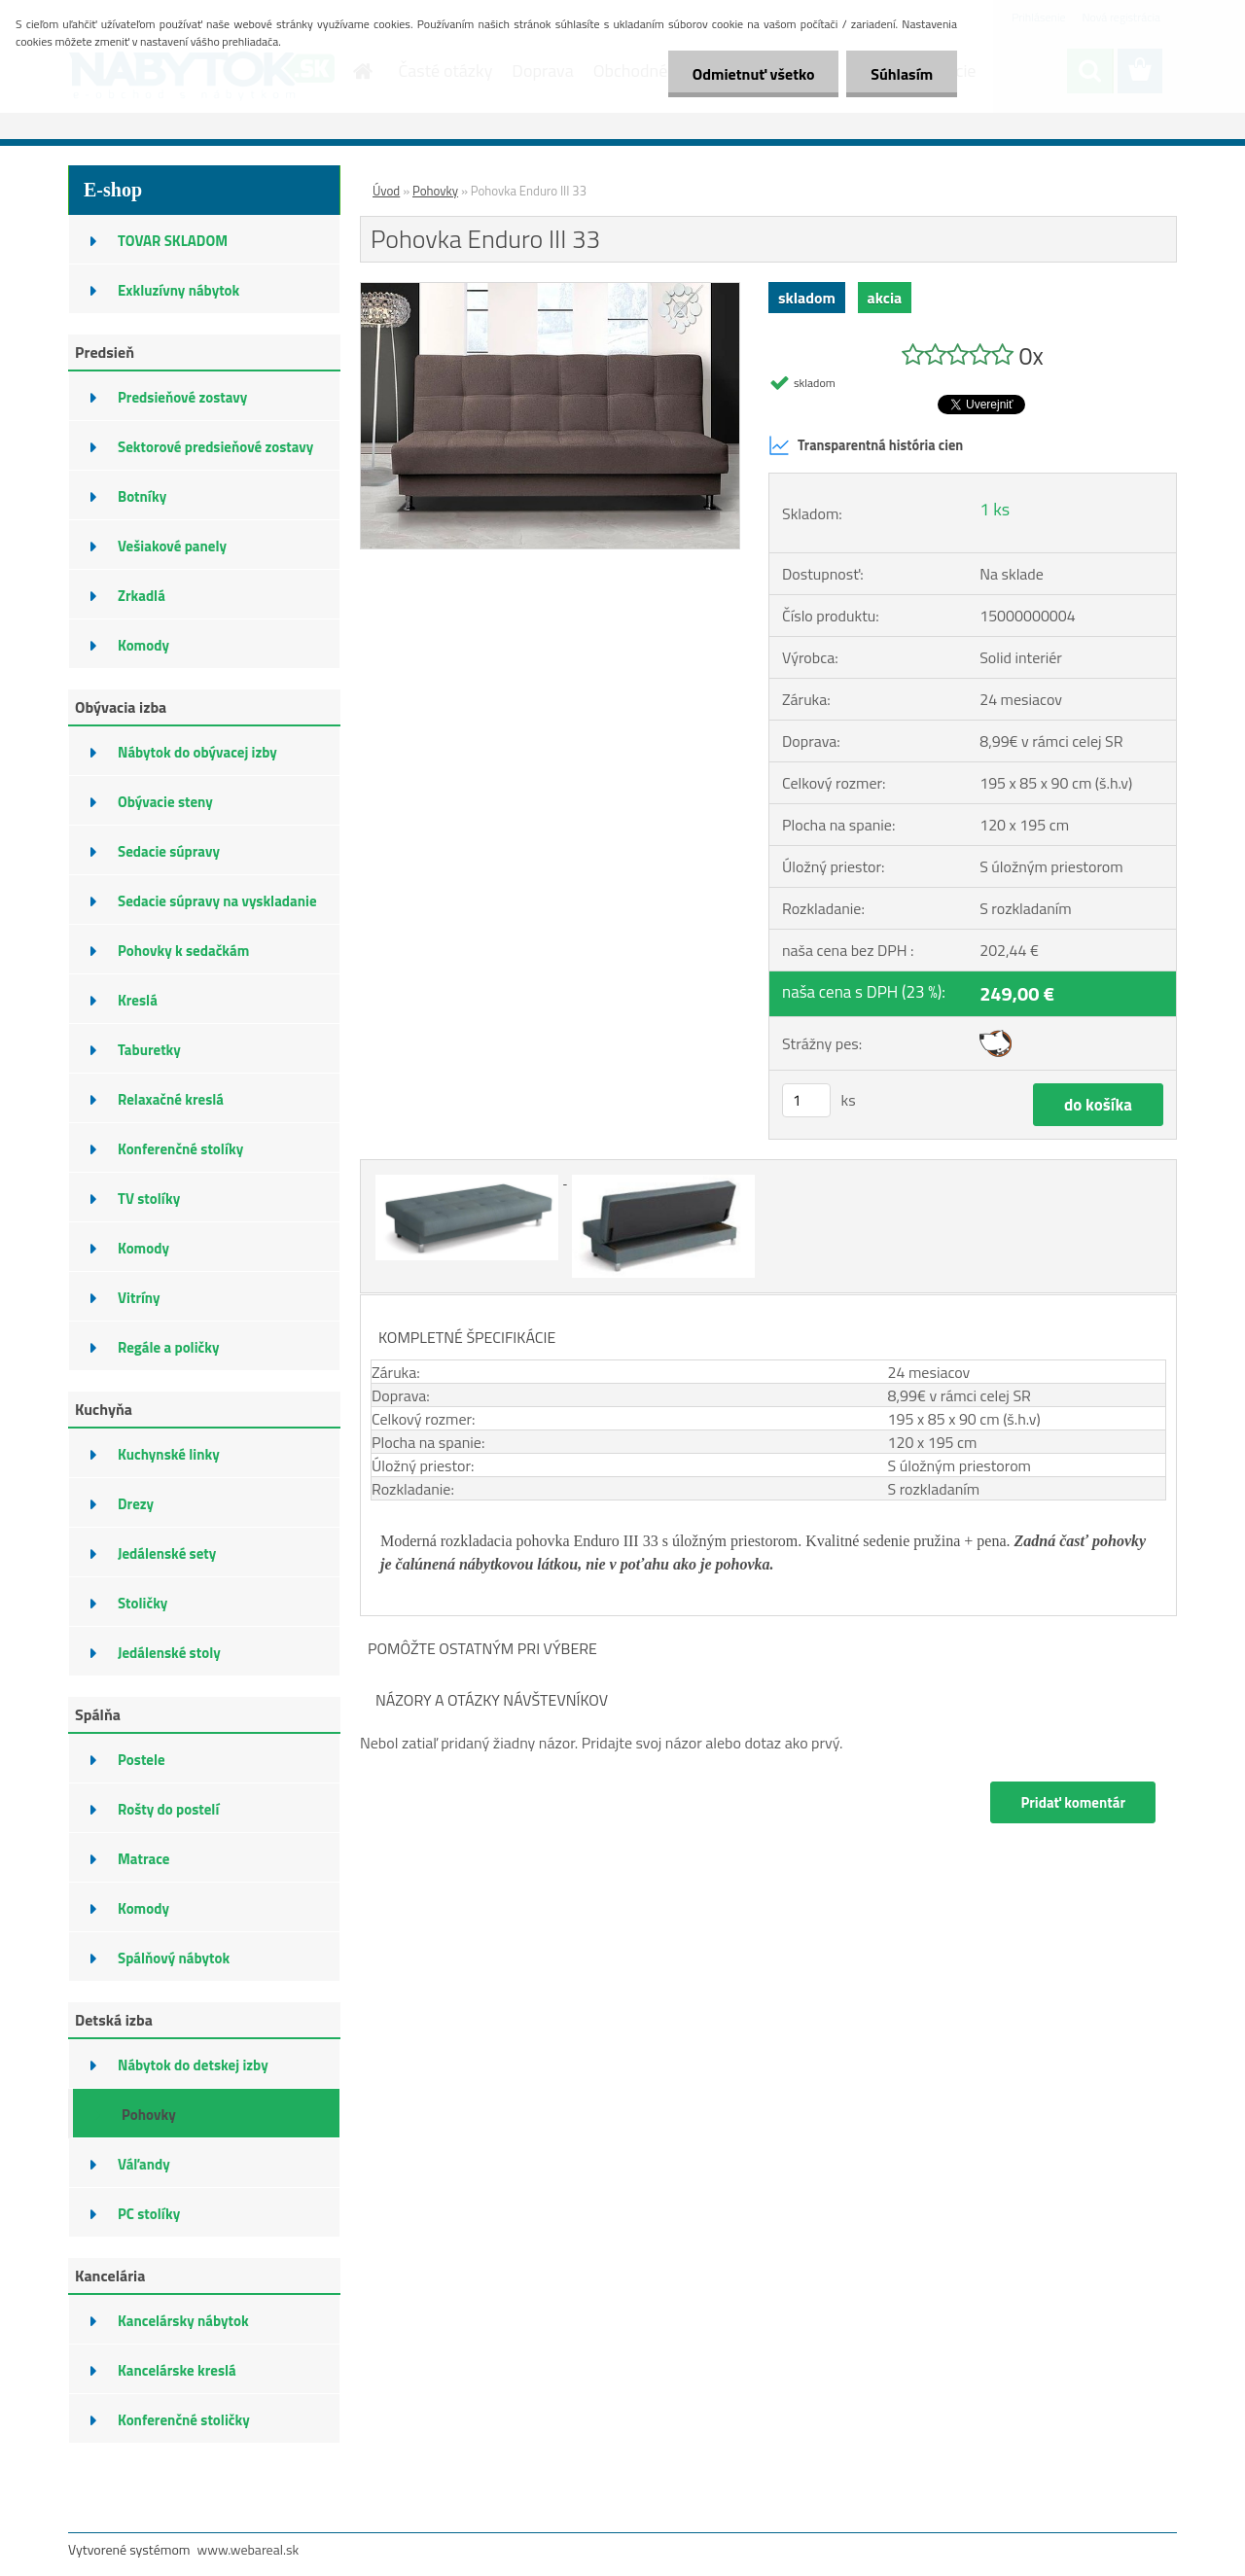 The width and height of the screenshot is (1245, 2576). I want to click on Pridať komentár, so click(1072, 1802).